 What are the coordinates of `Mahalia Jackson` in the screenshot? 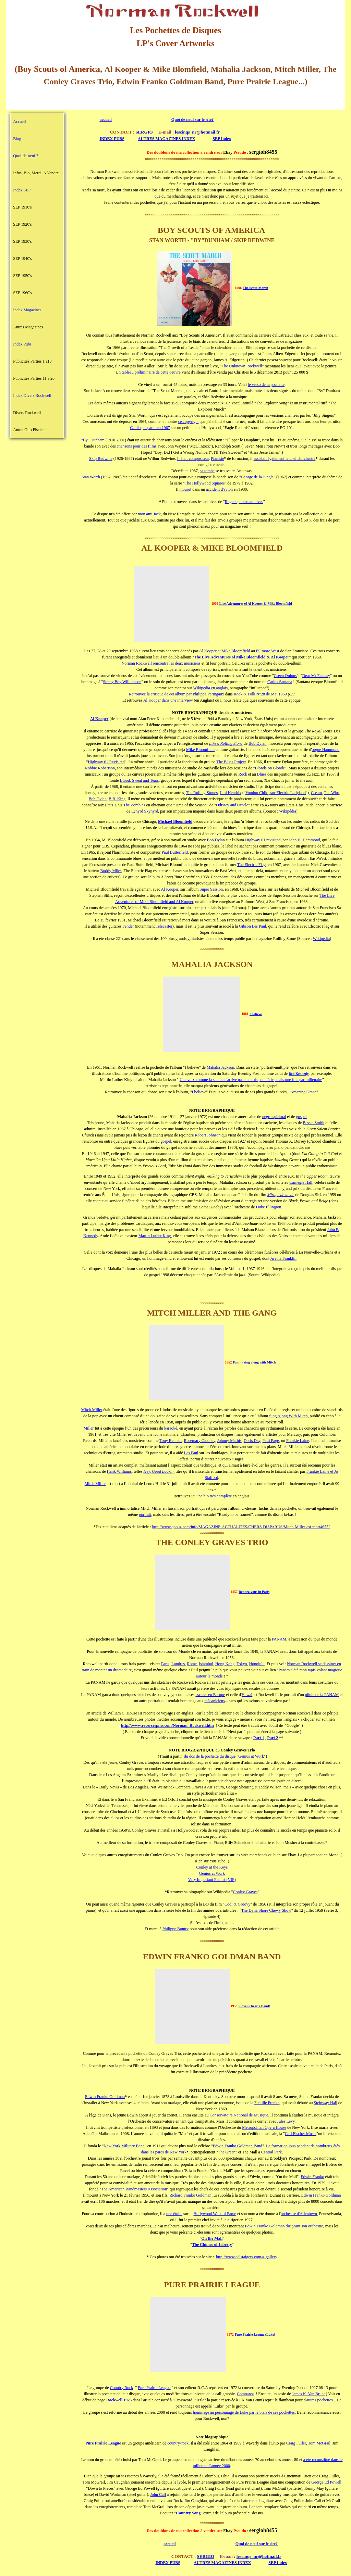 It's located at (220, 1067).